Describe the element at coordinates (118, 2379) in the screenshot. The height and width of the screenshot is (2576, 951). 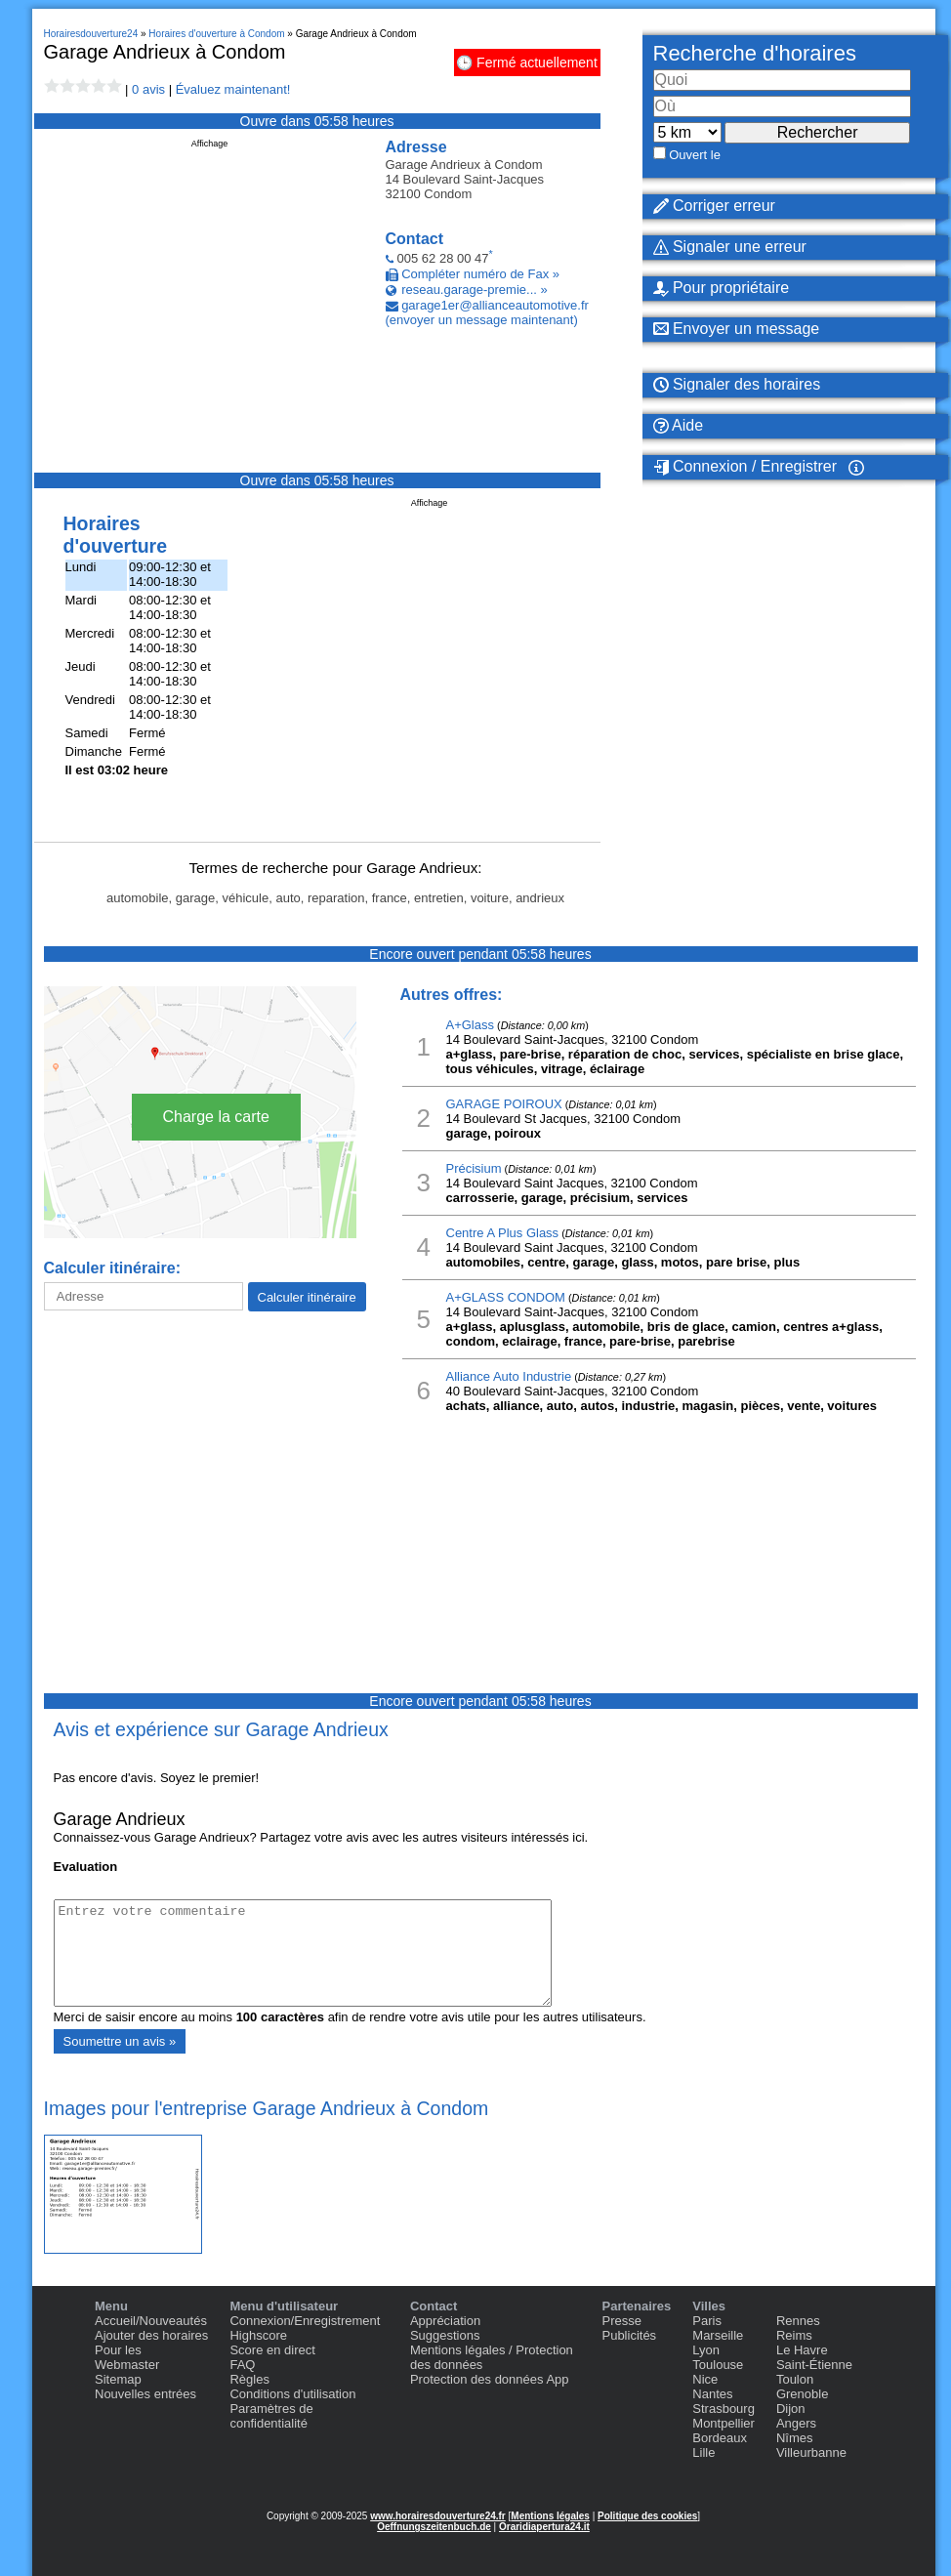
I see `Sitemap` at that location.